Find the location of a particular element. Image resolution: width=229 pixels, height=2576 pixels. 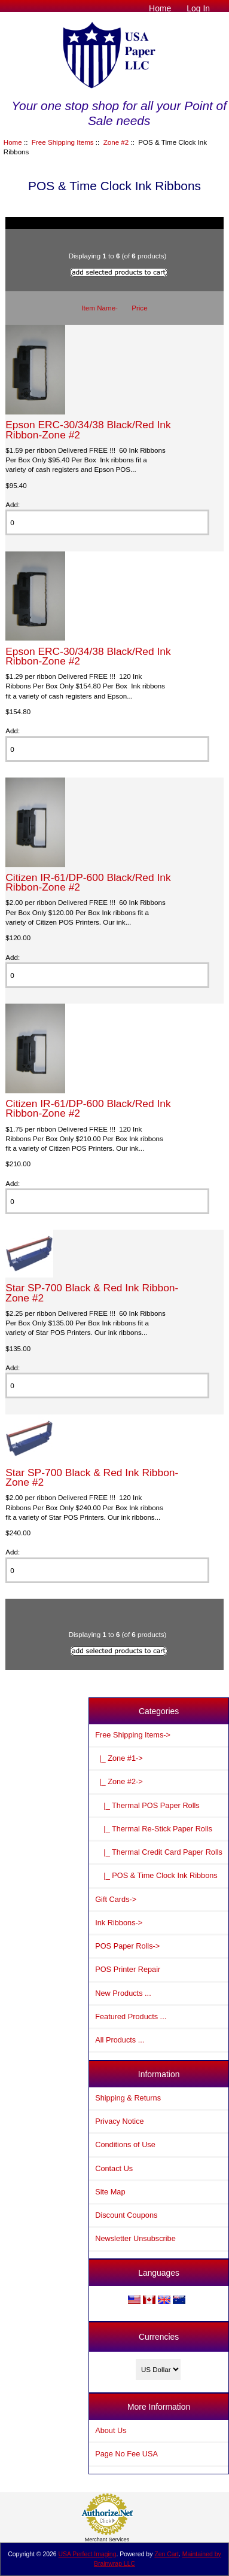

Price is located at coordinates (139, 308).